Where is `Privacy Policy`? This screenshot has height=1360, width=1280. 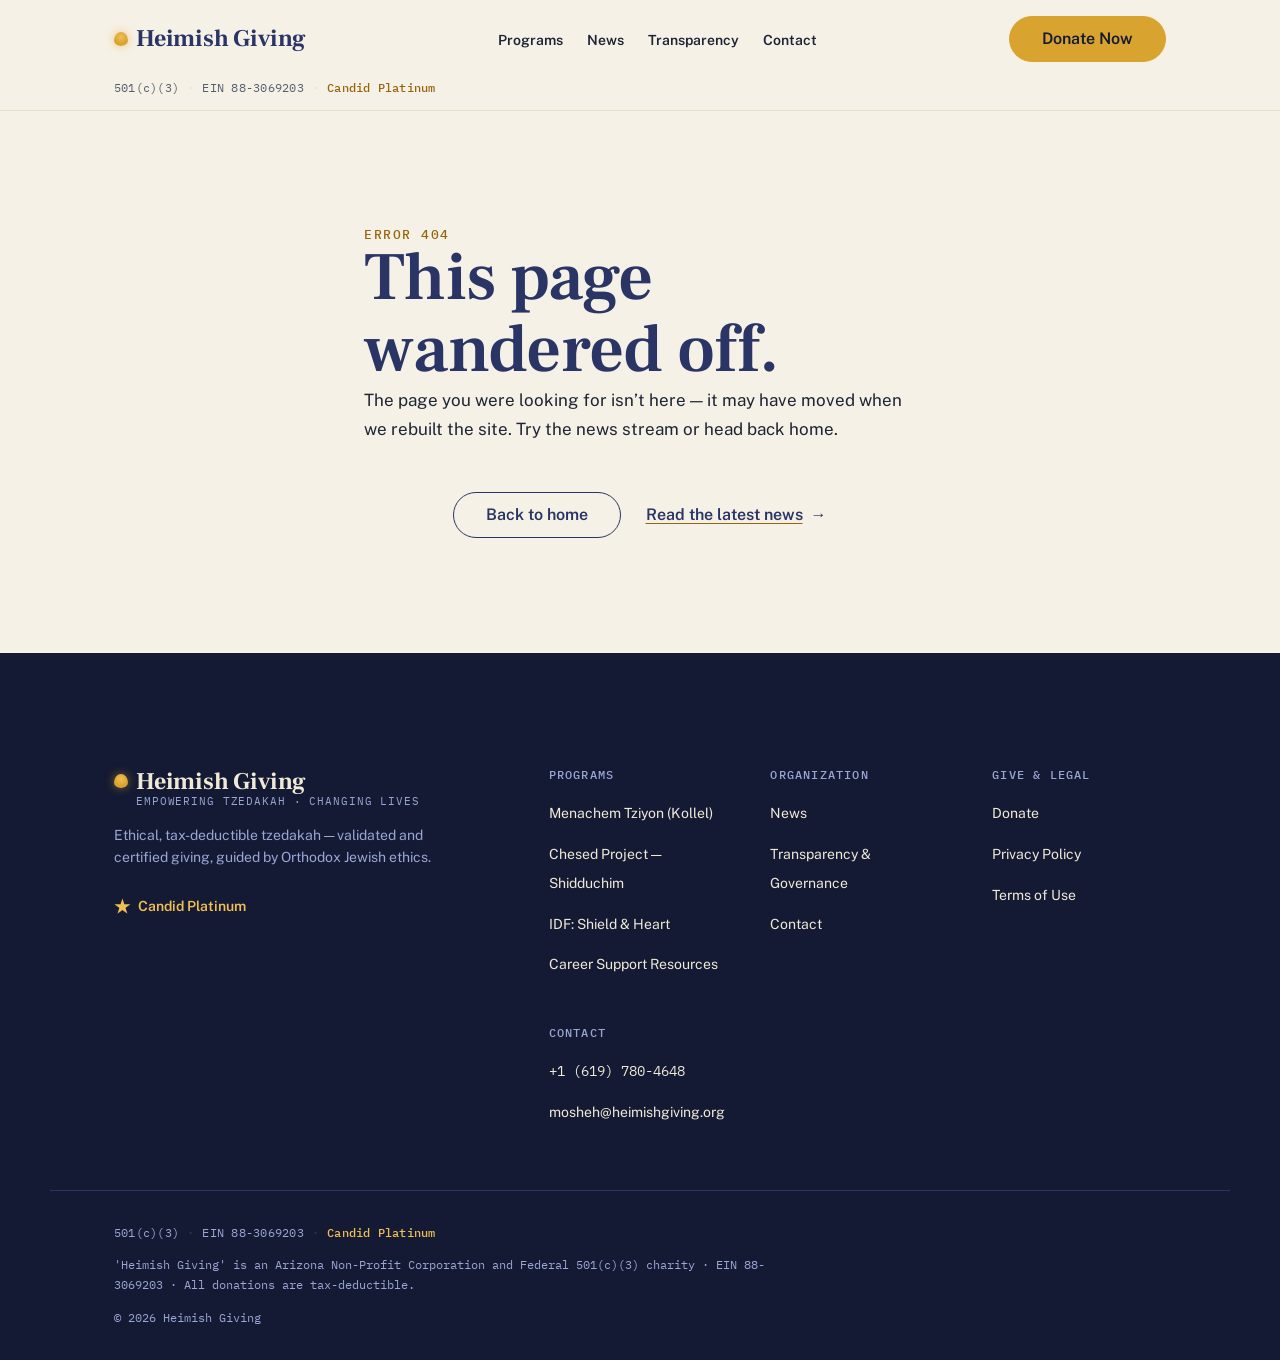 Privacy Policy is located at coordinates (1036, 854).